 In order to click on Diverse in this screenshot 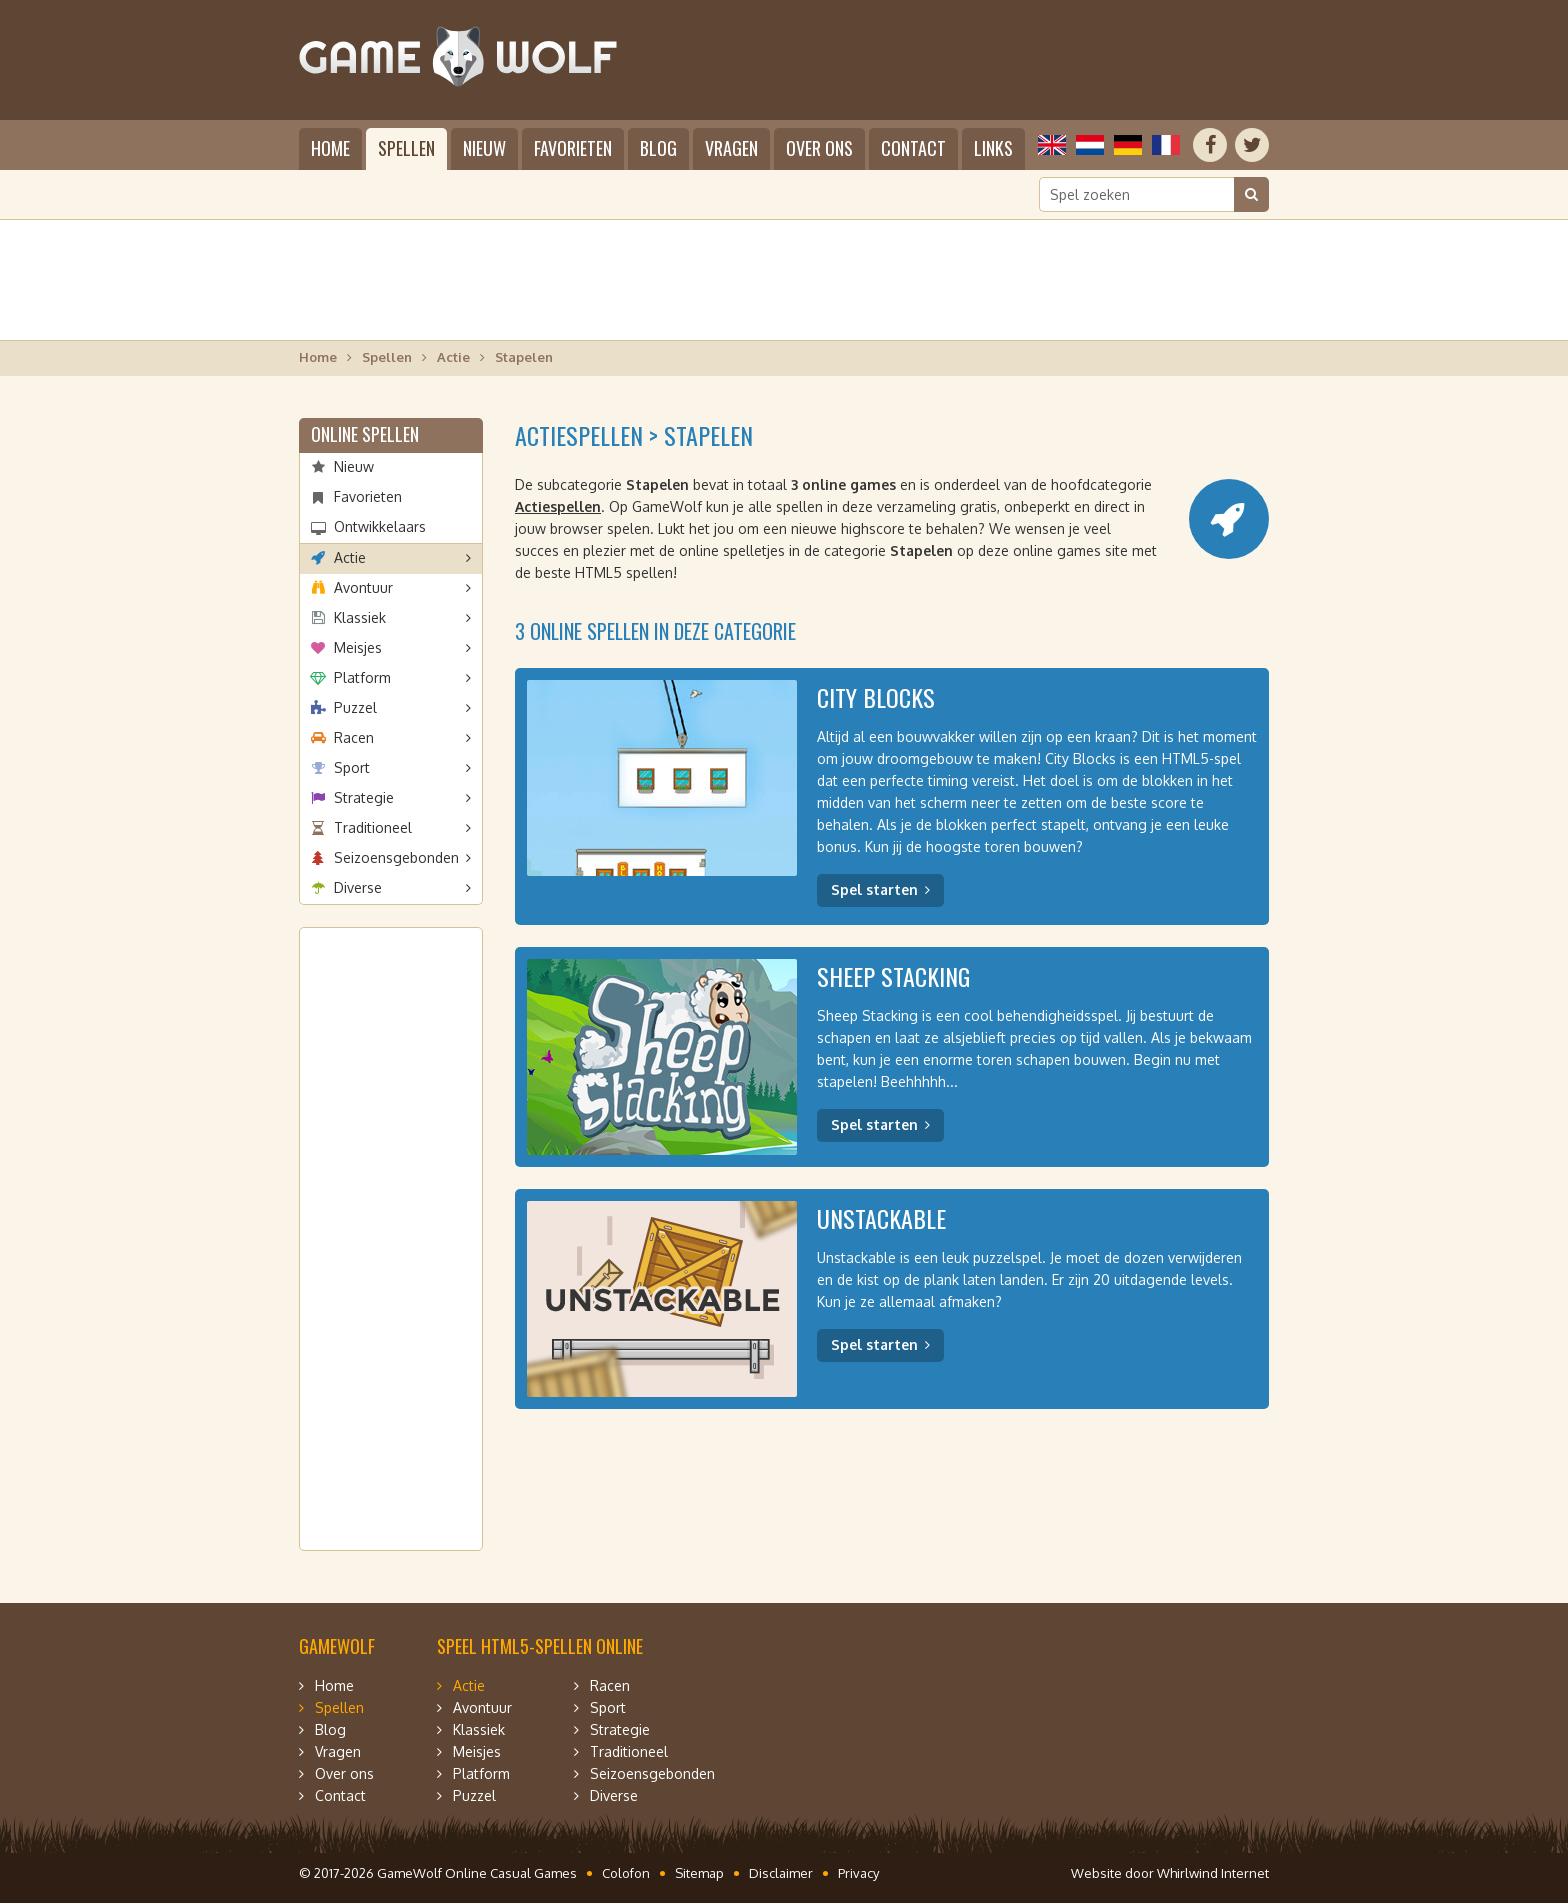, I will do `click(358, 887)`.